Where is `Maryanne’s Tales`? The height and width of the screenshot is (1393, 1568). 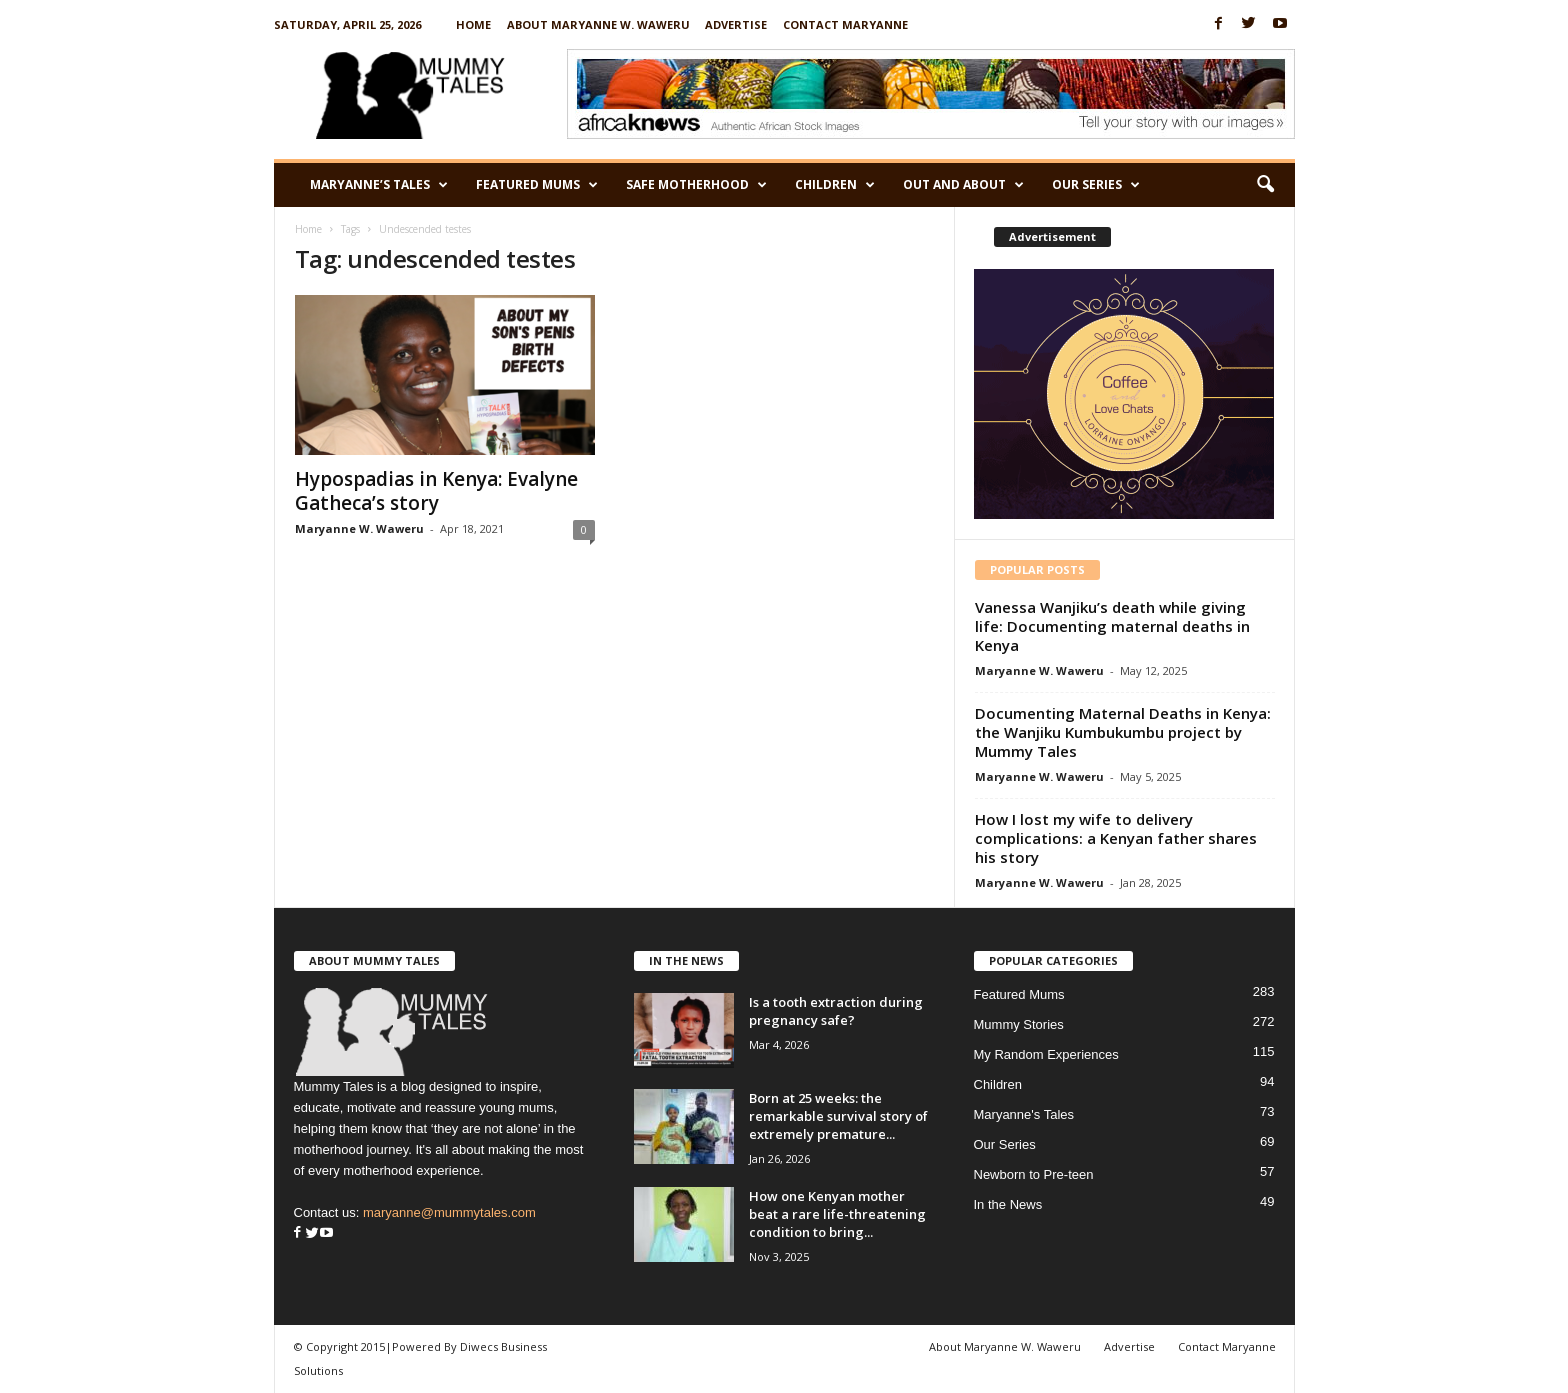 Maryanne’s Tales is located at coordinates (379, 185).